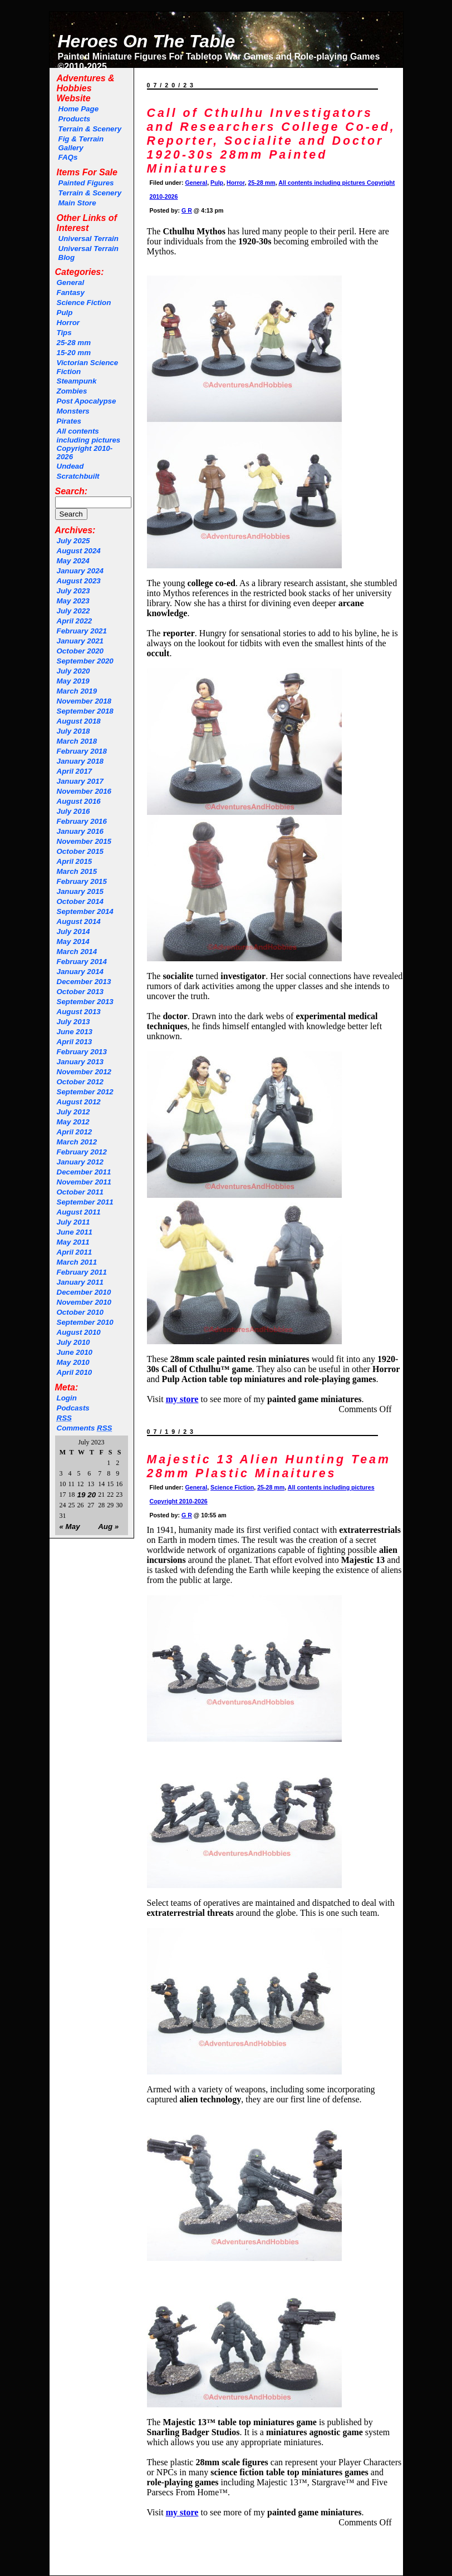 The image size is (452, 2576). What do you see at coordinates (85, 1202) in the screenshot?
I see `September 2011` at bounding box center [85, 1202].